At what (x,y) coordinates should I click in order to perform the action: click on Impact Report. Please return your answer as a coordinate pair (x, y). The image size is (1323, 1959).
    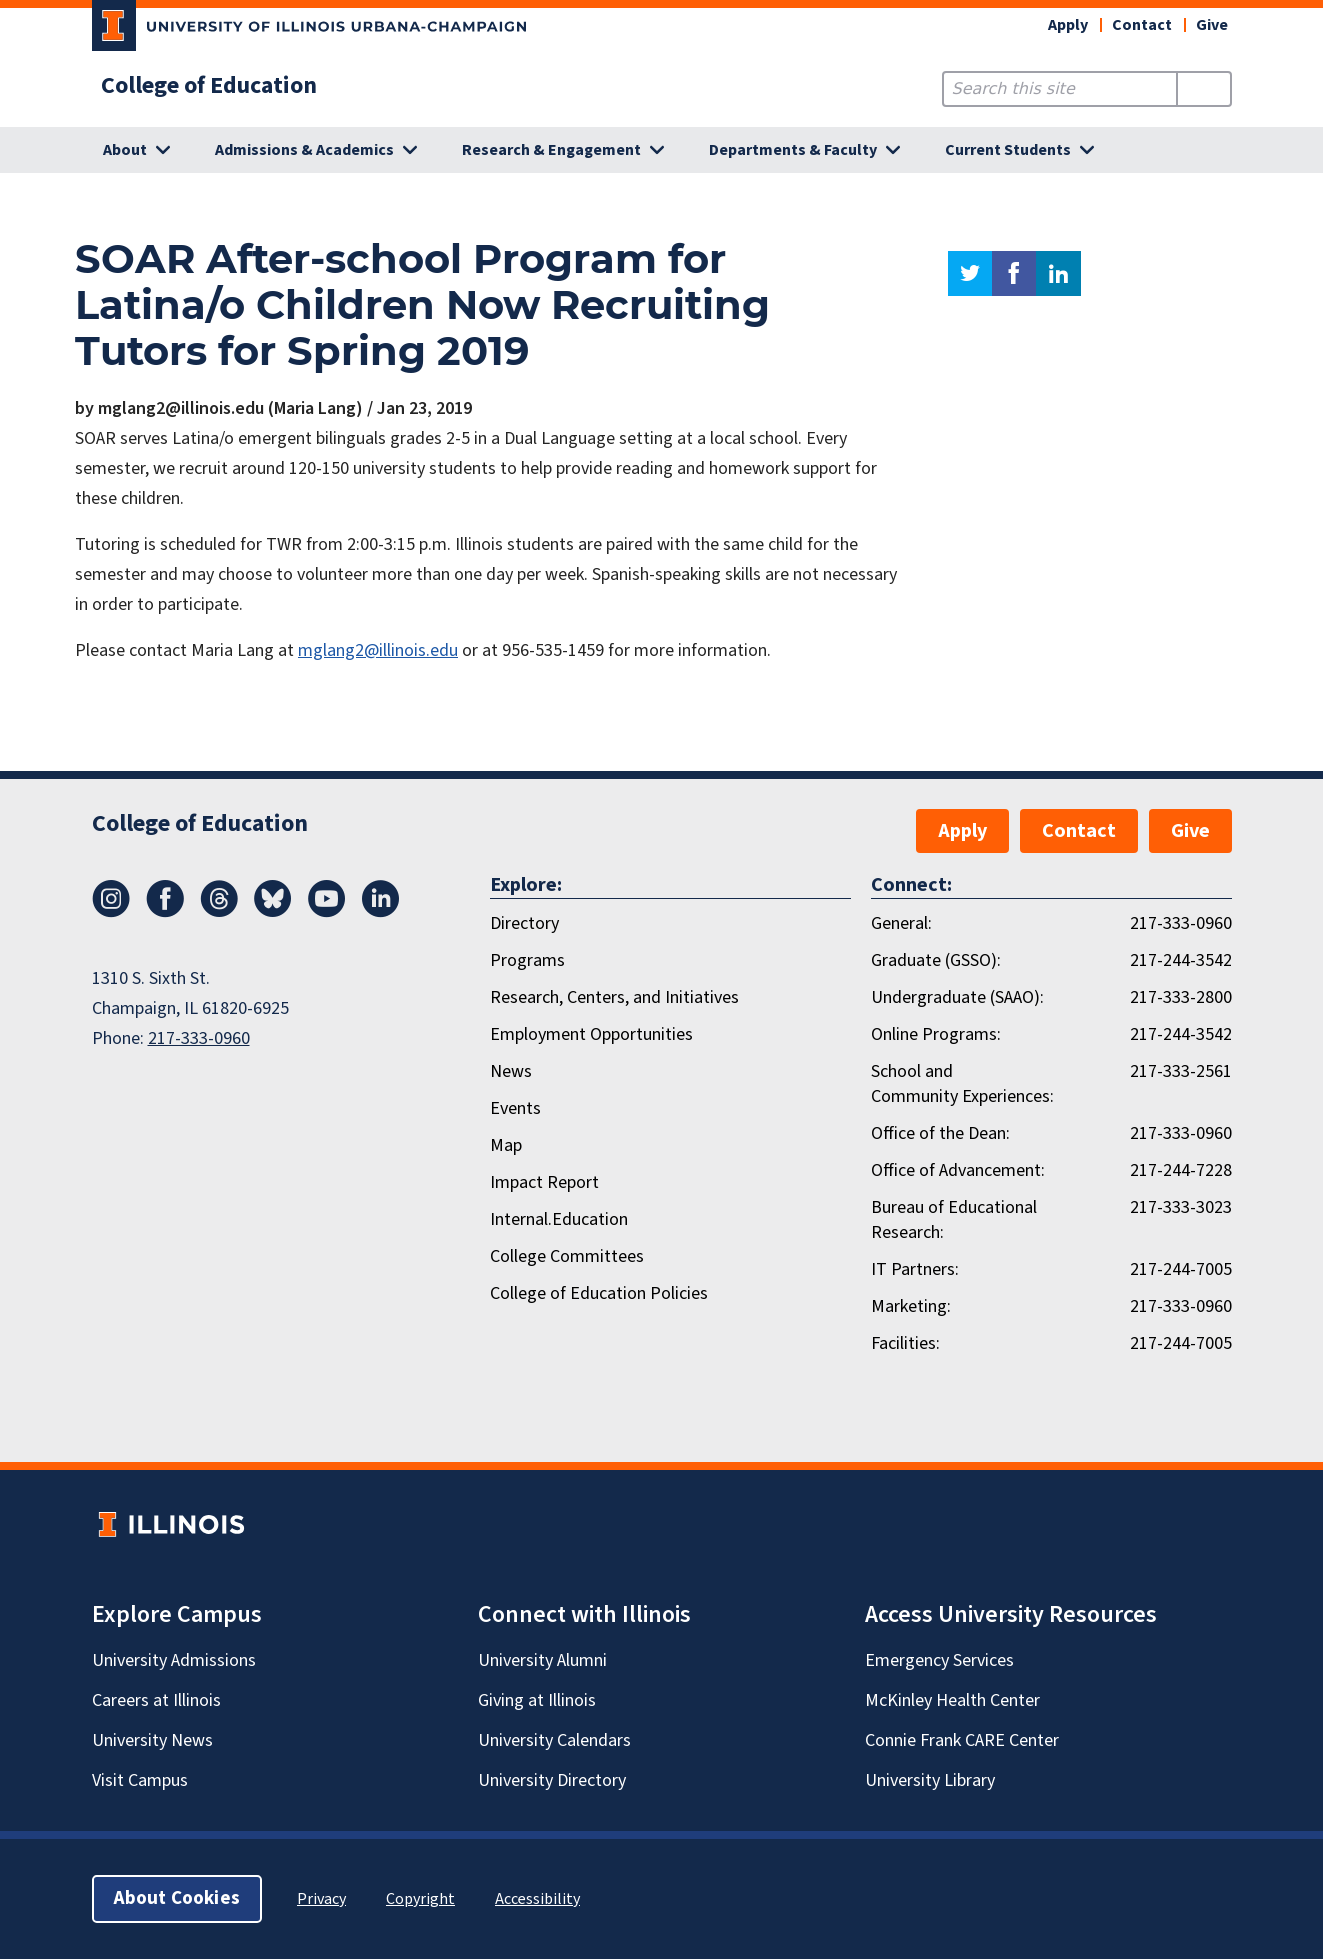
    Looking at the image, I should click on (544, 1182).